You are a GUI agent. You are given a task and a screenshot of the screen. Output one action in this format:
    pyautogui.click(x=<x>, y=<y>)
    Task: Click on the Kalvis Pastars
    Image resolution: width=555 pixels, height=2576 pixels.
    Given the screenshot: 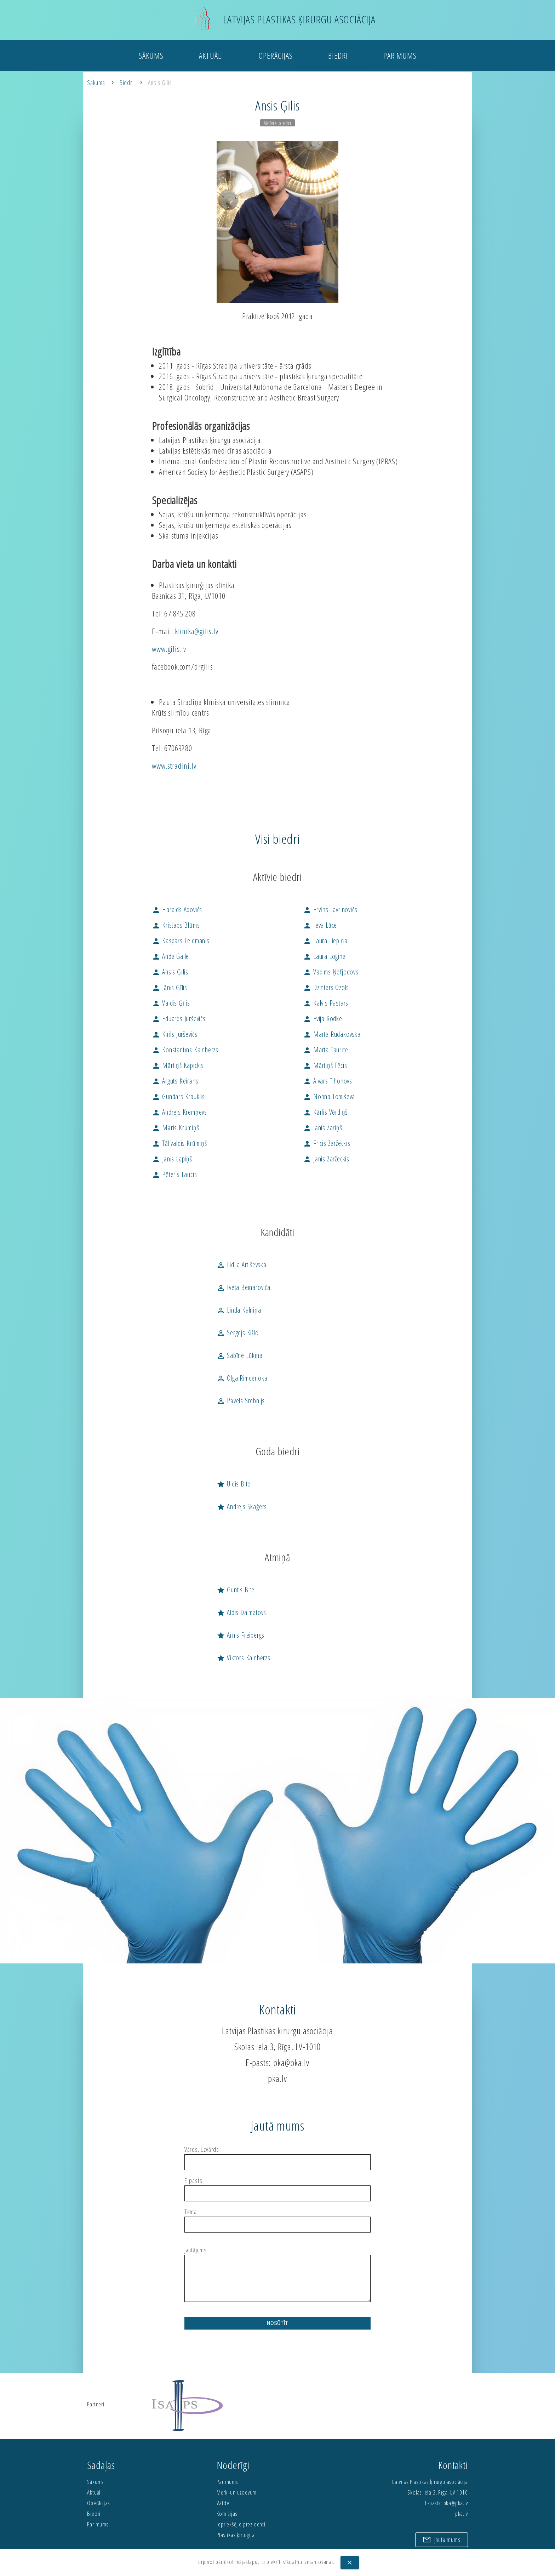 What is the action you would take?
    pyautogui.click(x=325, y=1003)
    